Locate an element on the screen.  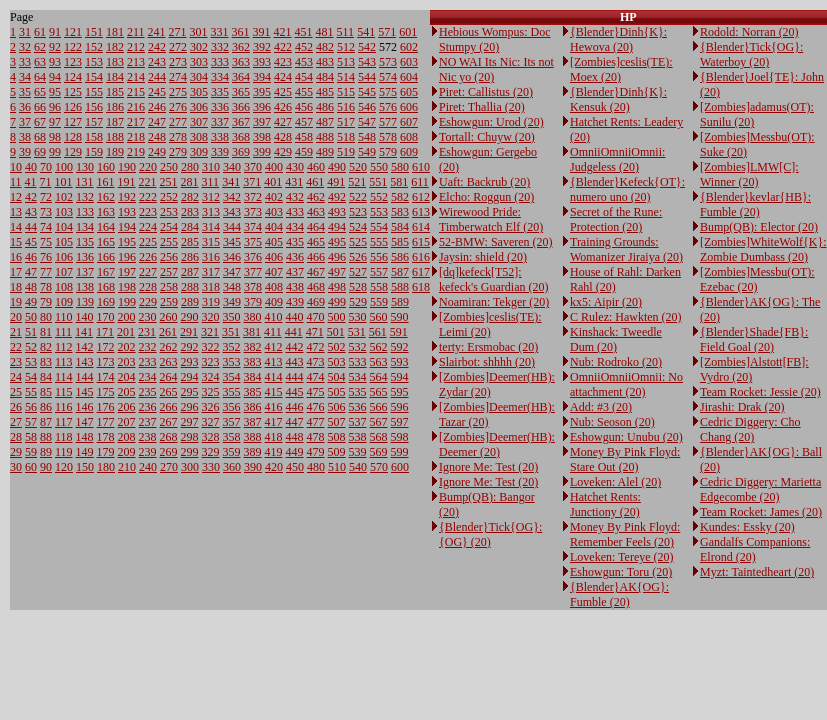
464 is located at coordinates (316, 227).